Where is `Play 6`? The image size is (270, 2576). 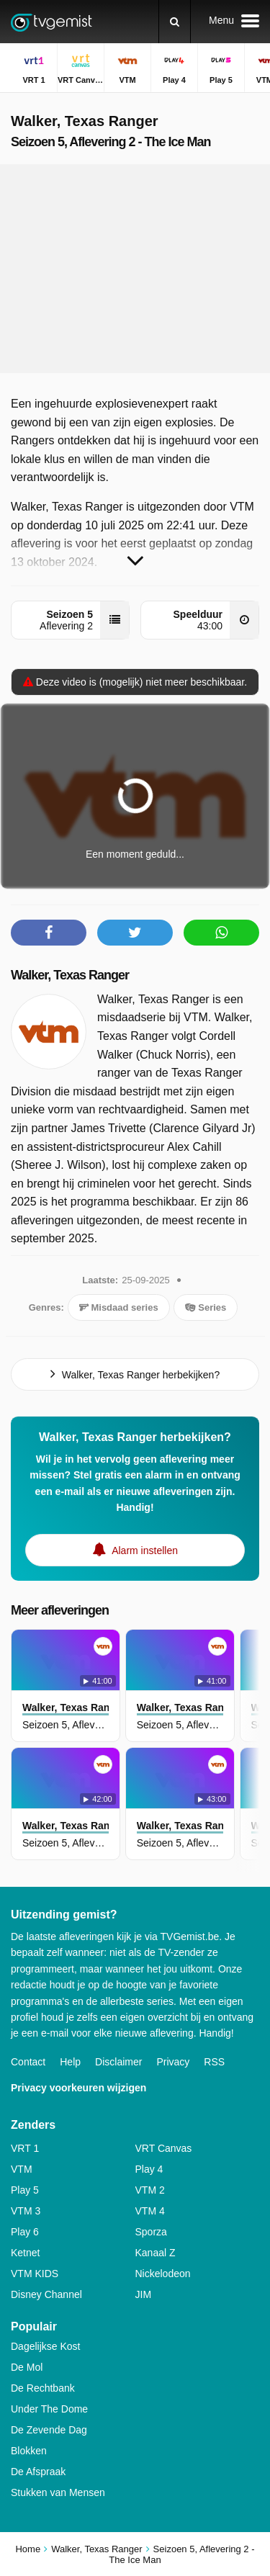 Play 6 is located at coordinates (25, 2232).